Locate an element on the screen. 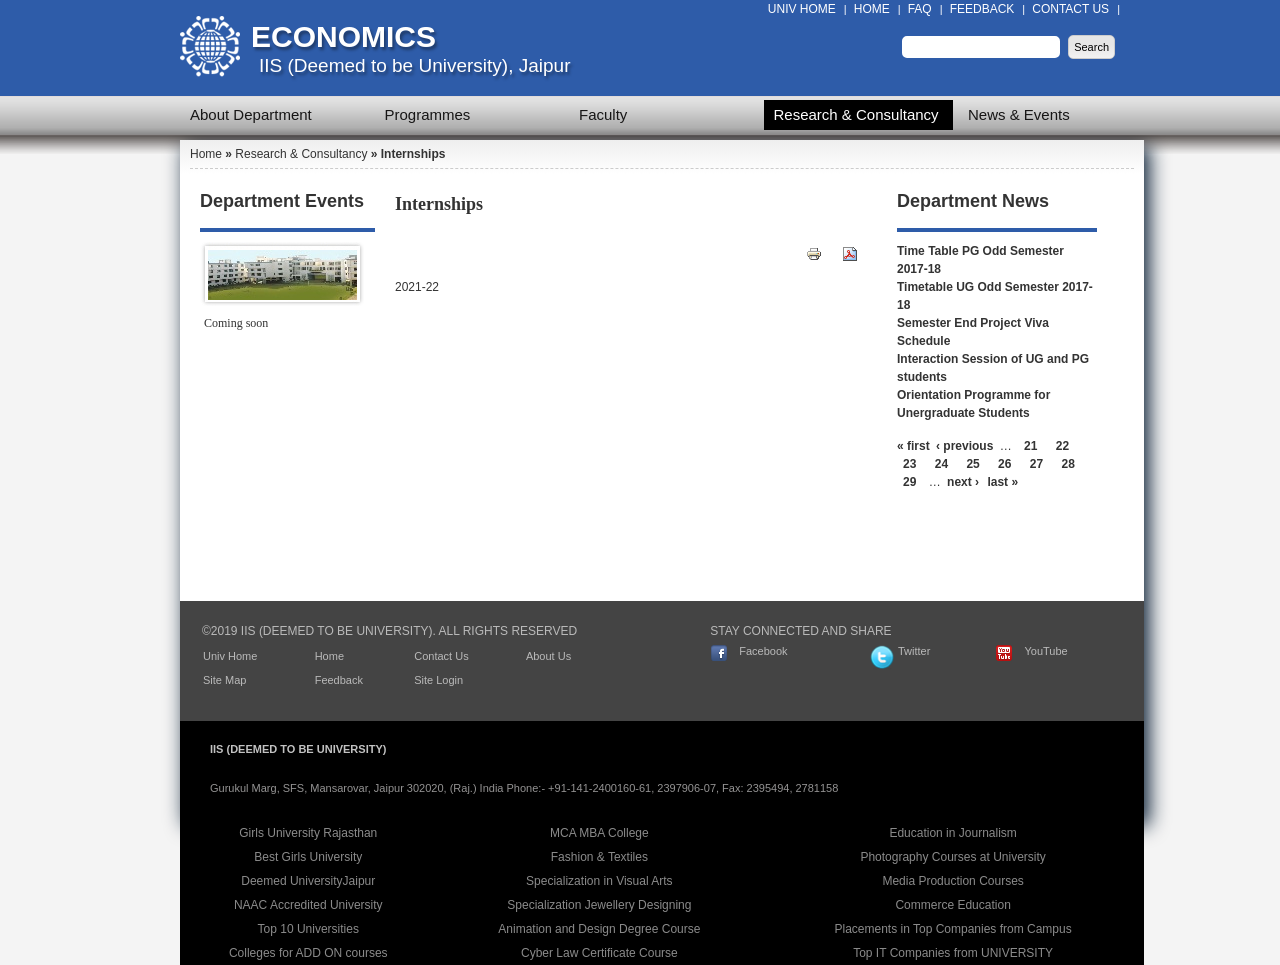 The image size is (1280, 965). Media Production Courses is located at coordinates (952, 881).